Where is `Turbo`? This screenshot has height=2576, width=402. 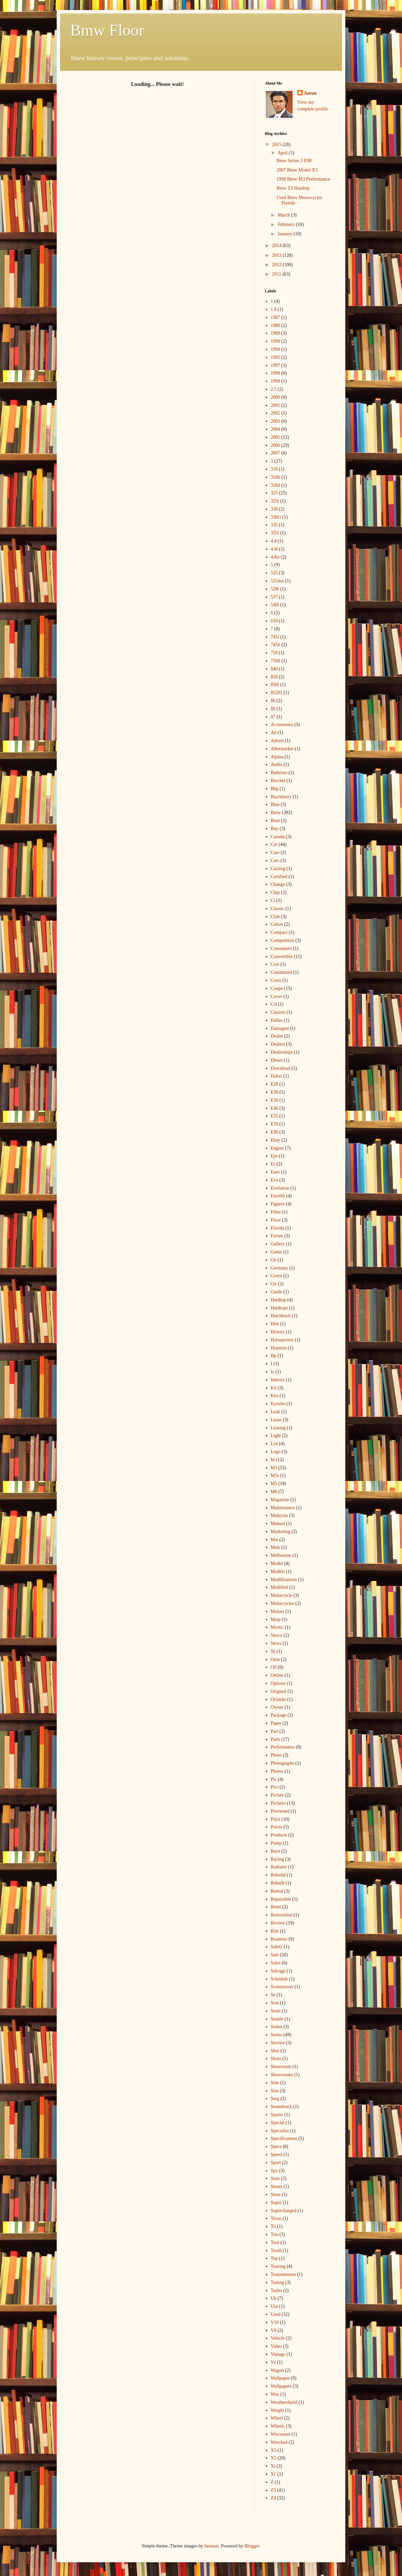
Turbo is located at coordinates (276, 2290).